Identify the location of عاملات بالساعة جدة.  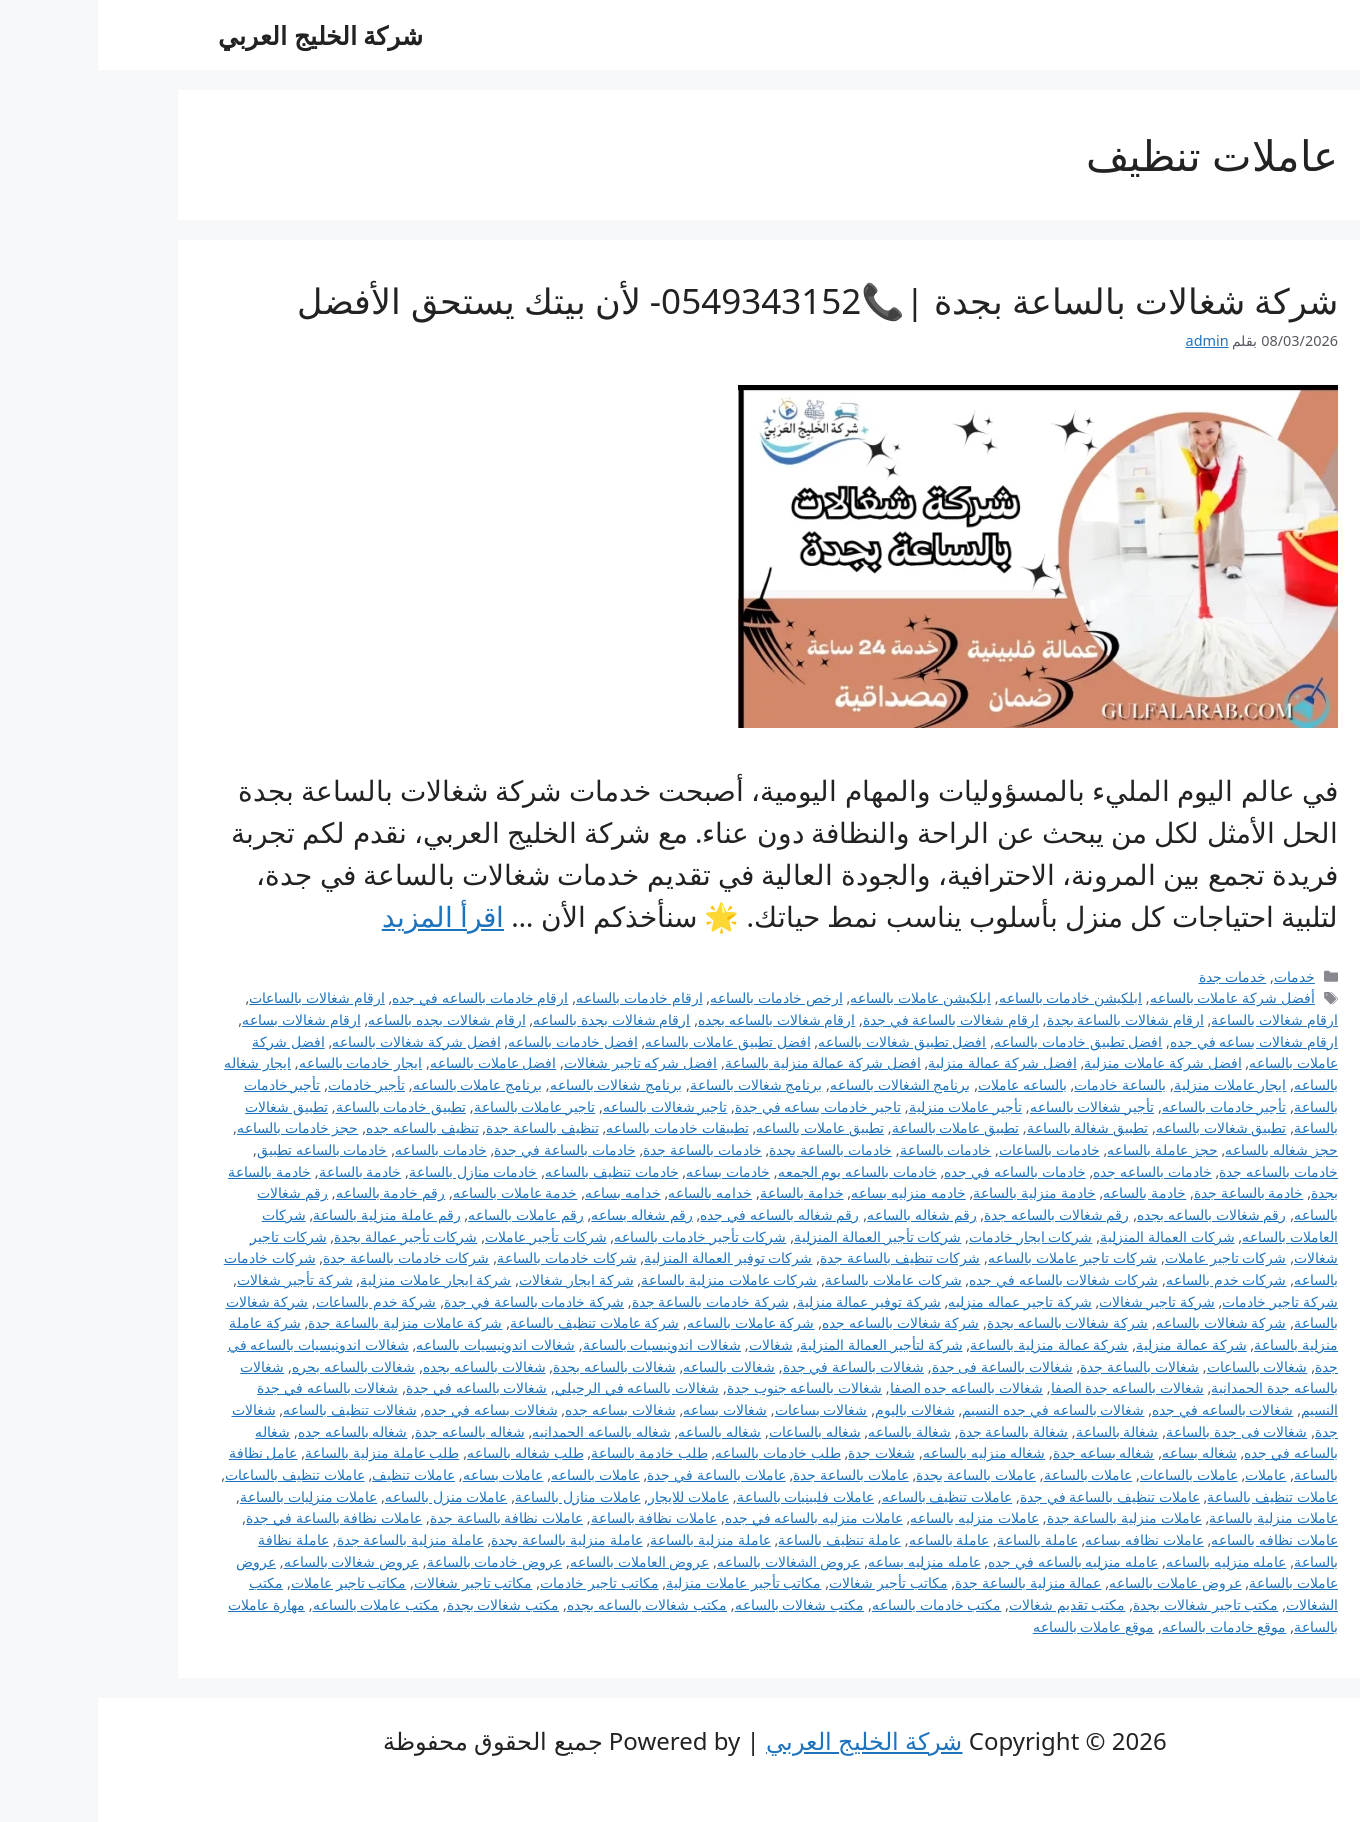
(753, 1474).